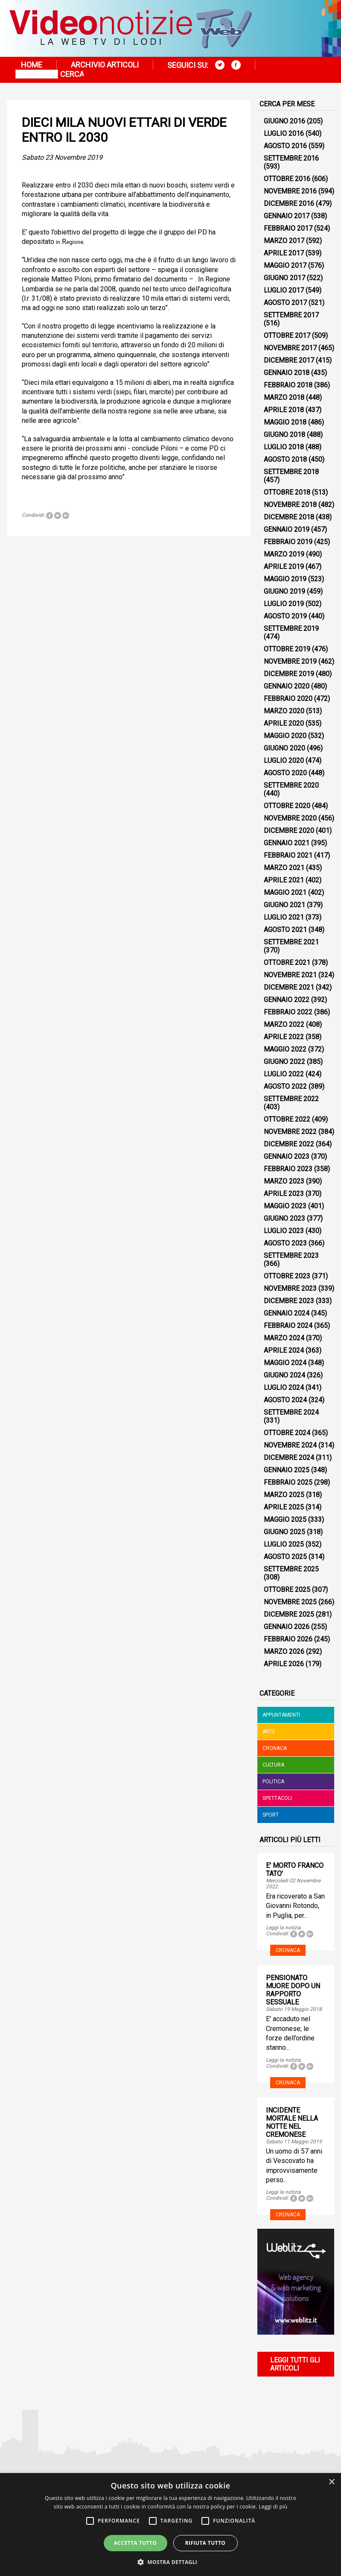  What do you see at coordinates (284, 723) in the screenshot?
I see `Aprile 2020` at bounding box center [284, 723].